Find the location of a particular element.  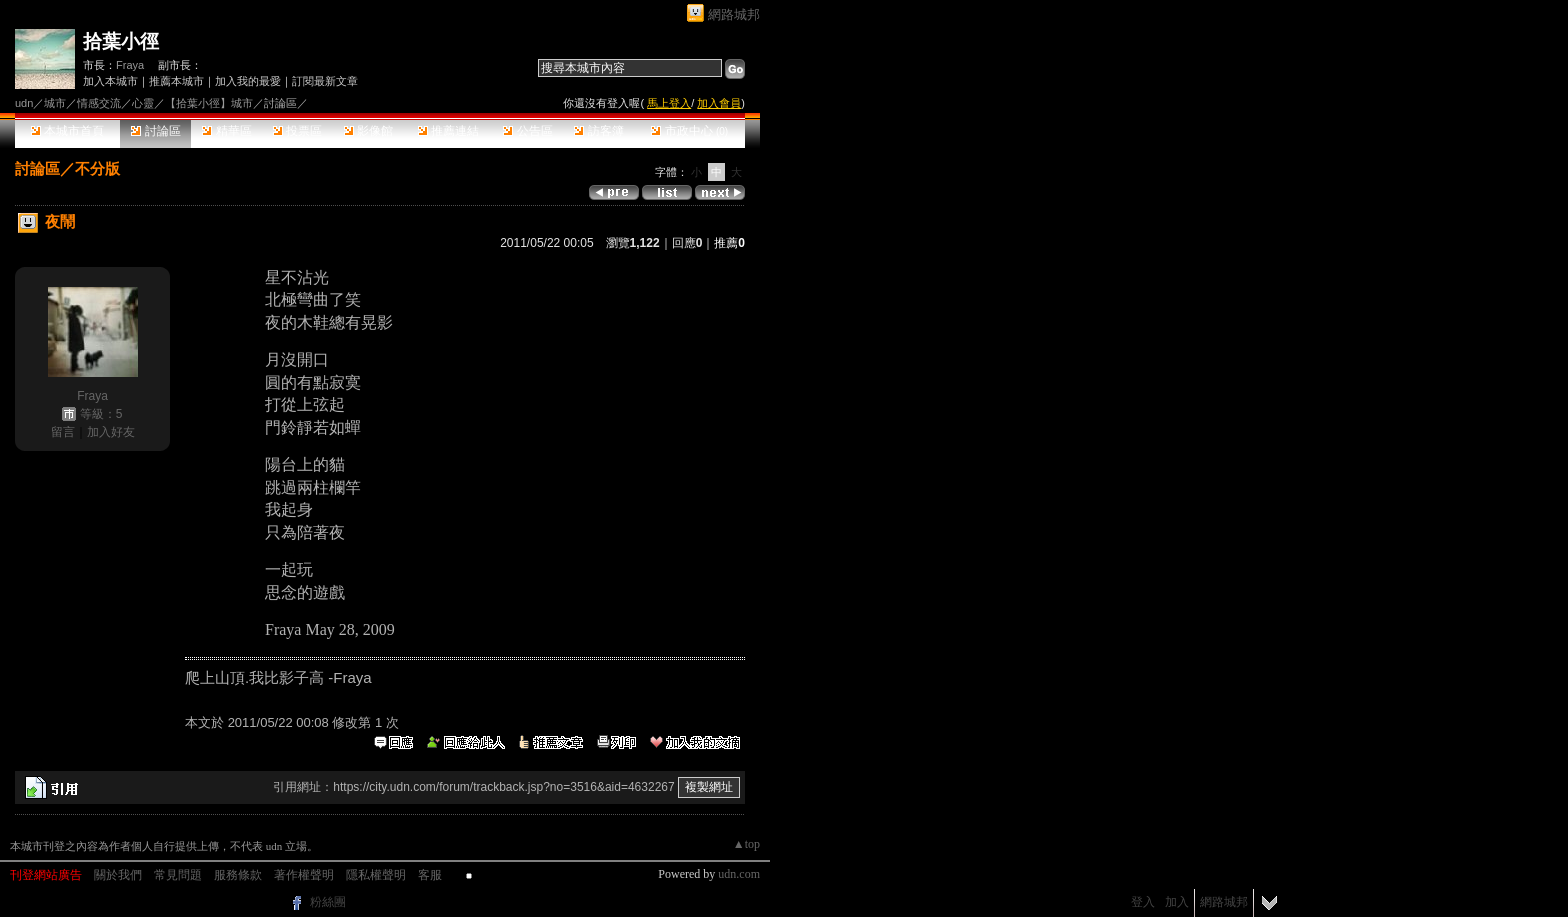

不分版 is located at coordinates (97, 168).